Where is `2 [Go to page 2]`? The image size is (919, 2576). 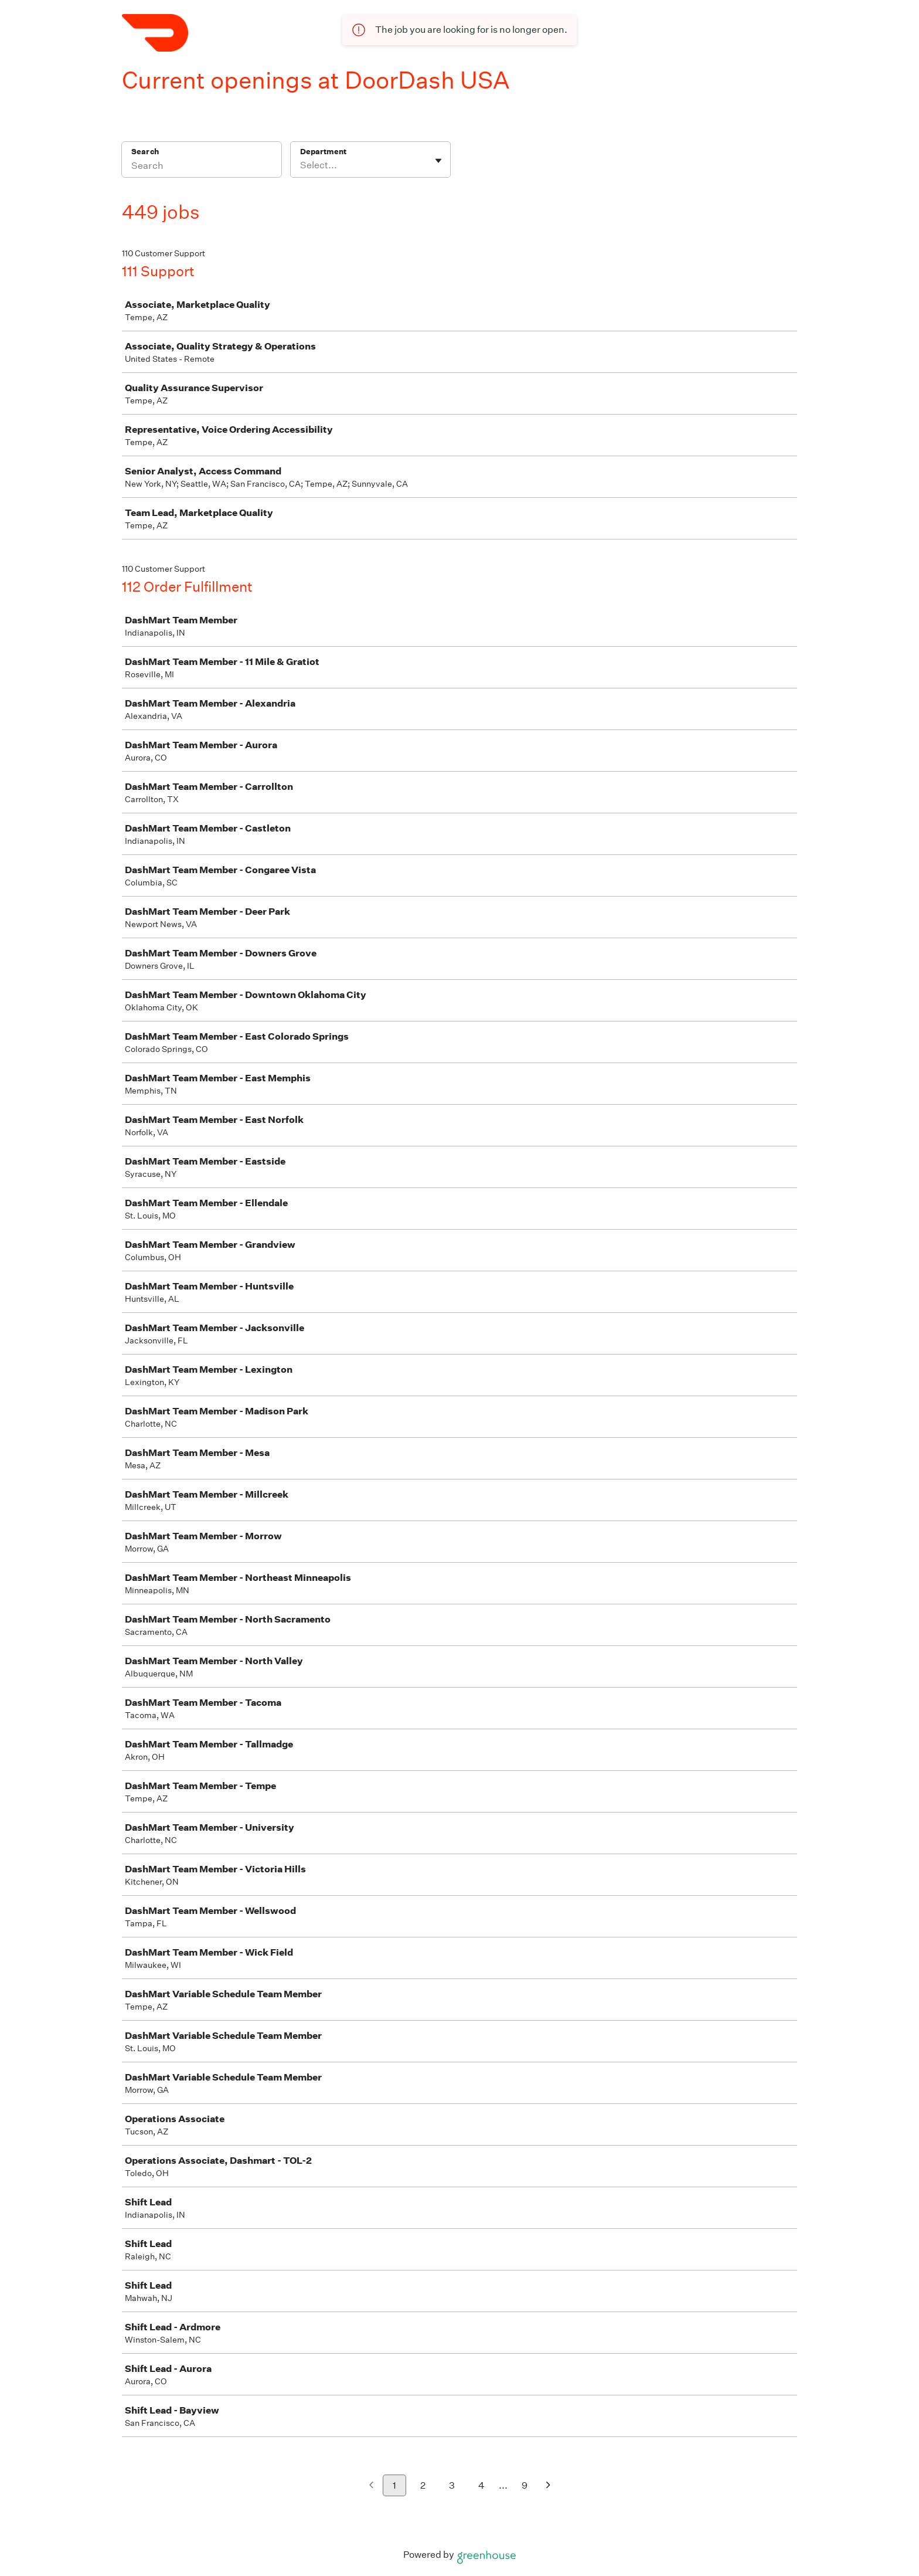 2 [Go to page 2] is located at coordinates (423, 2485).